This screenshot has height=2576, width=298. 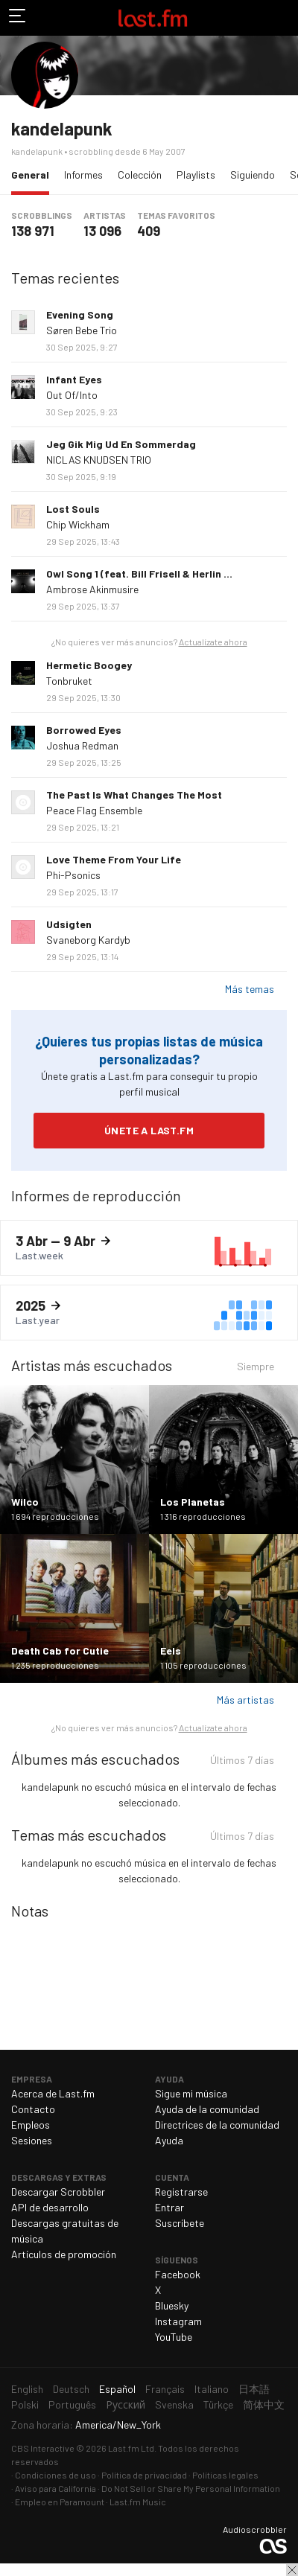 What do you see at coordinates (242, 1761) in the screenshot?
I see `Últimos 7 días` at bounding box center [242, 1761].